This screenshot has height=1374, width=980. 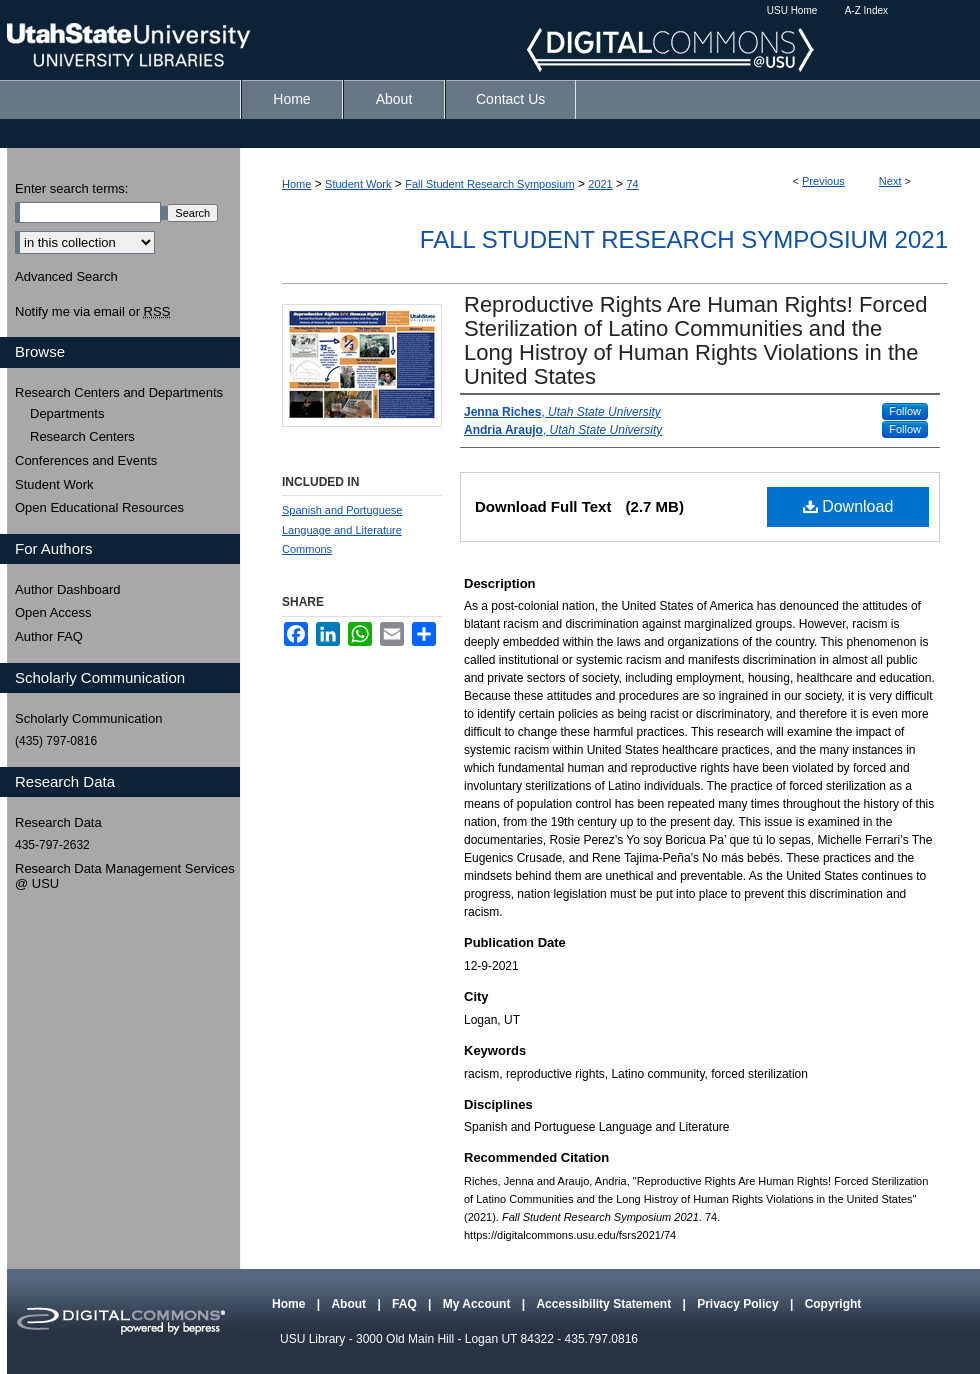 I want to click on Advanced Search, so click(x=66, y=276).